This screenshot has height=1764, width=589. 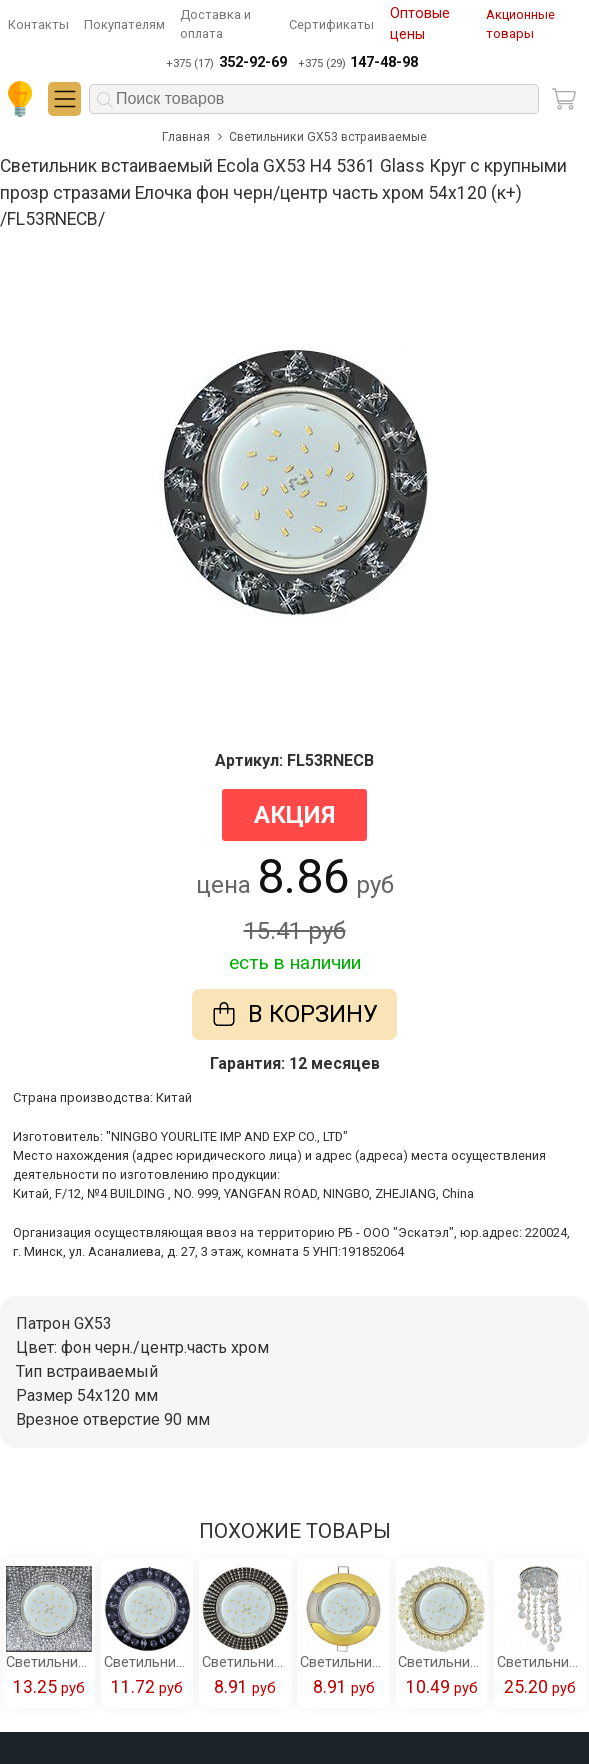 I want to click on +375 (17), so click(x=226, y=63).